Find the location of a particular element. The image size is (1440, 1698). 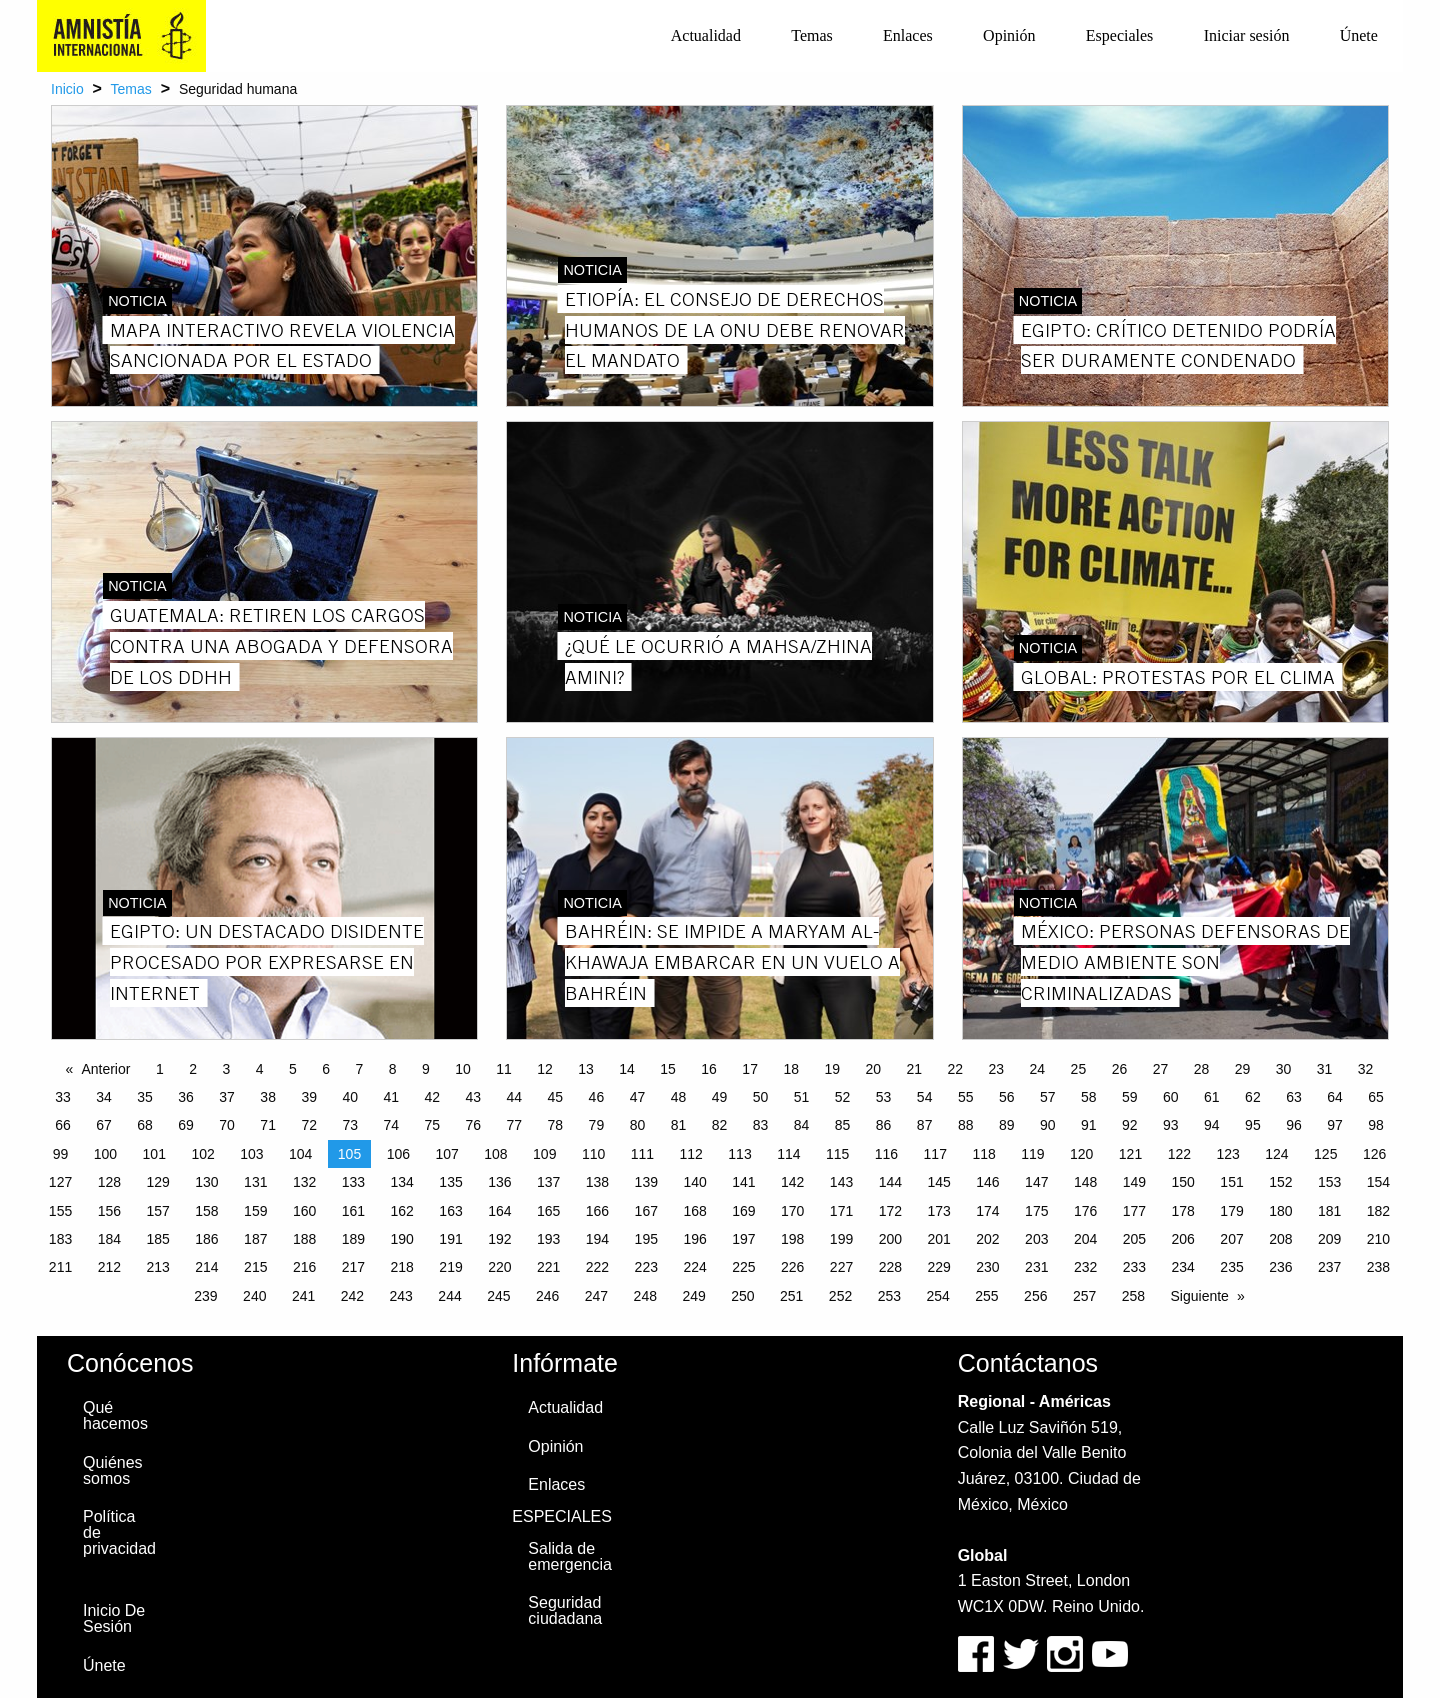

144 [Page 144] is located at coordinates (890, 1182).